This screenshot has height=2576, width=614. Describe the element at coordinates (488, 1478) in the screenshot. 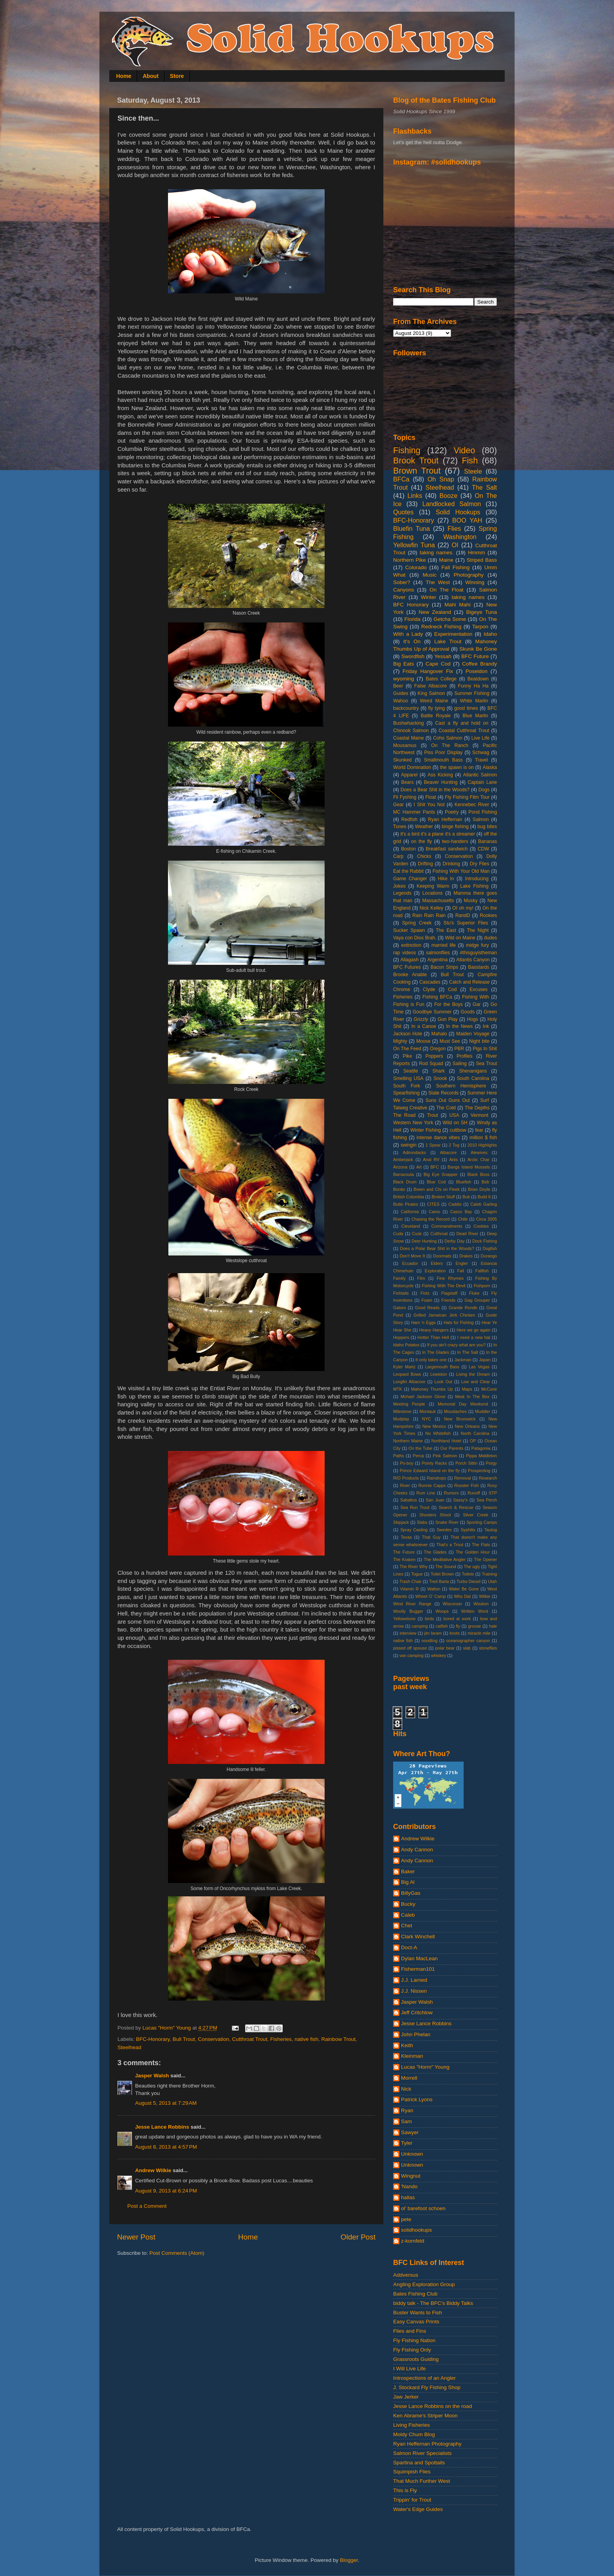

I see `Research` at that location.